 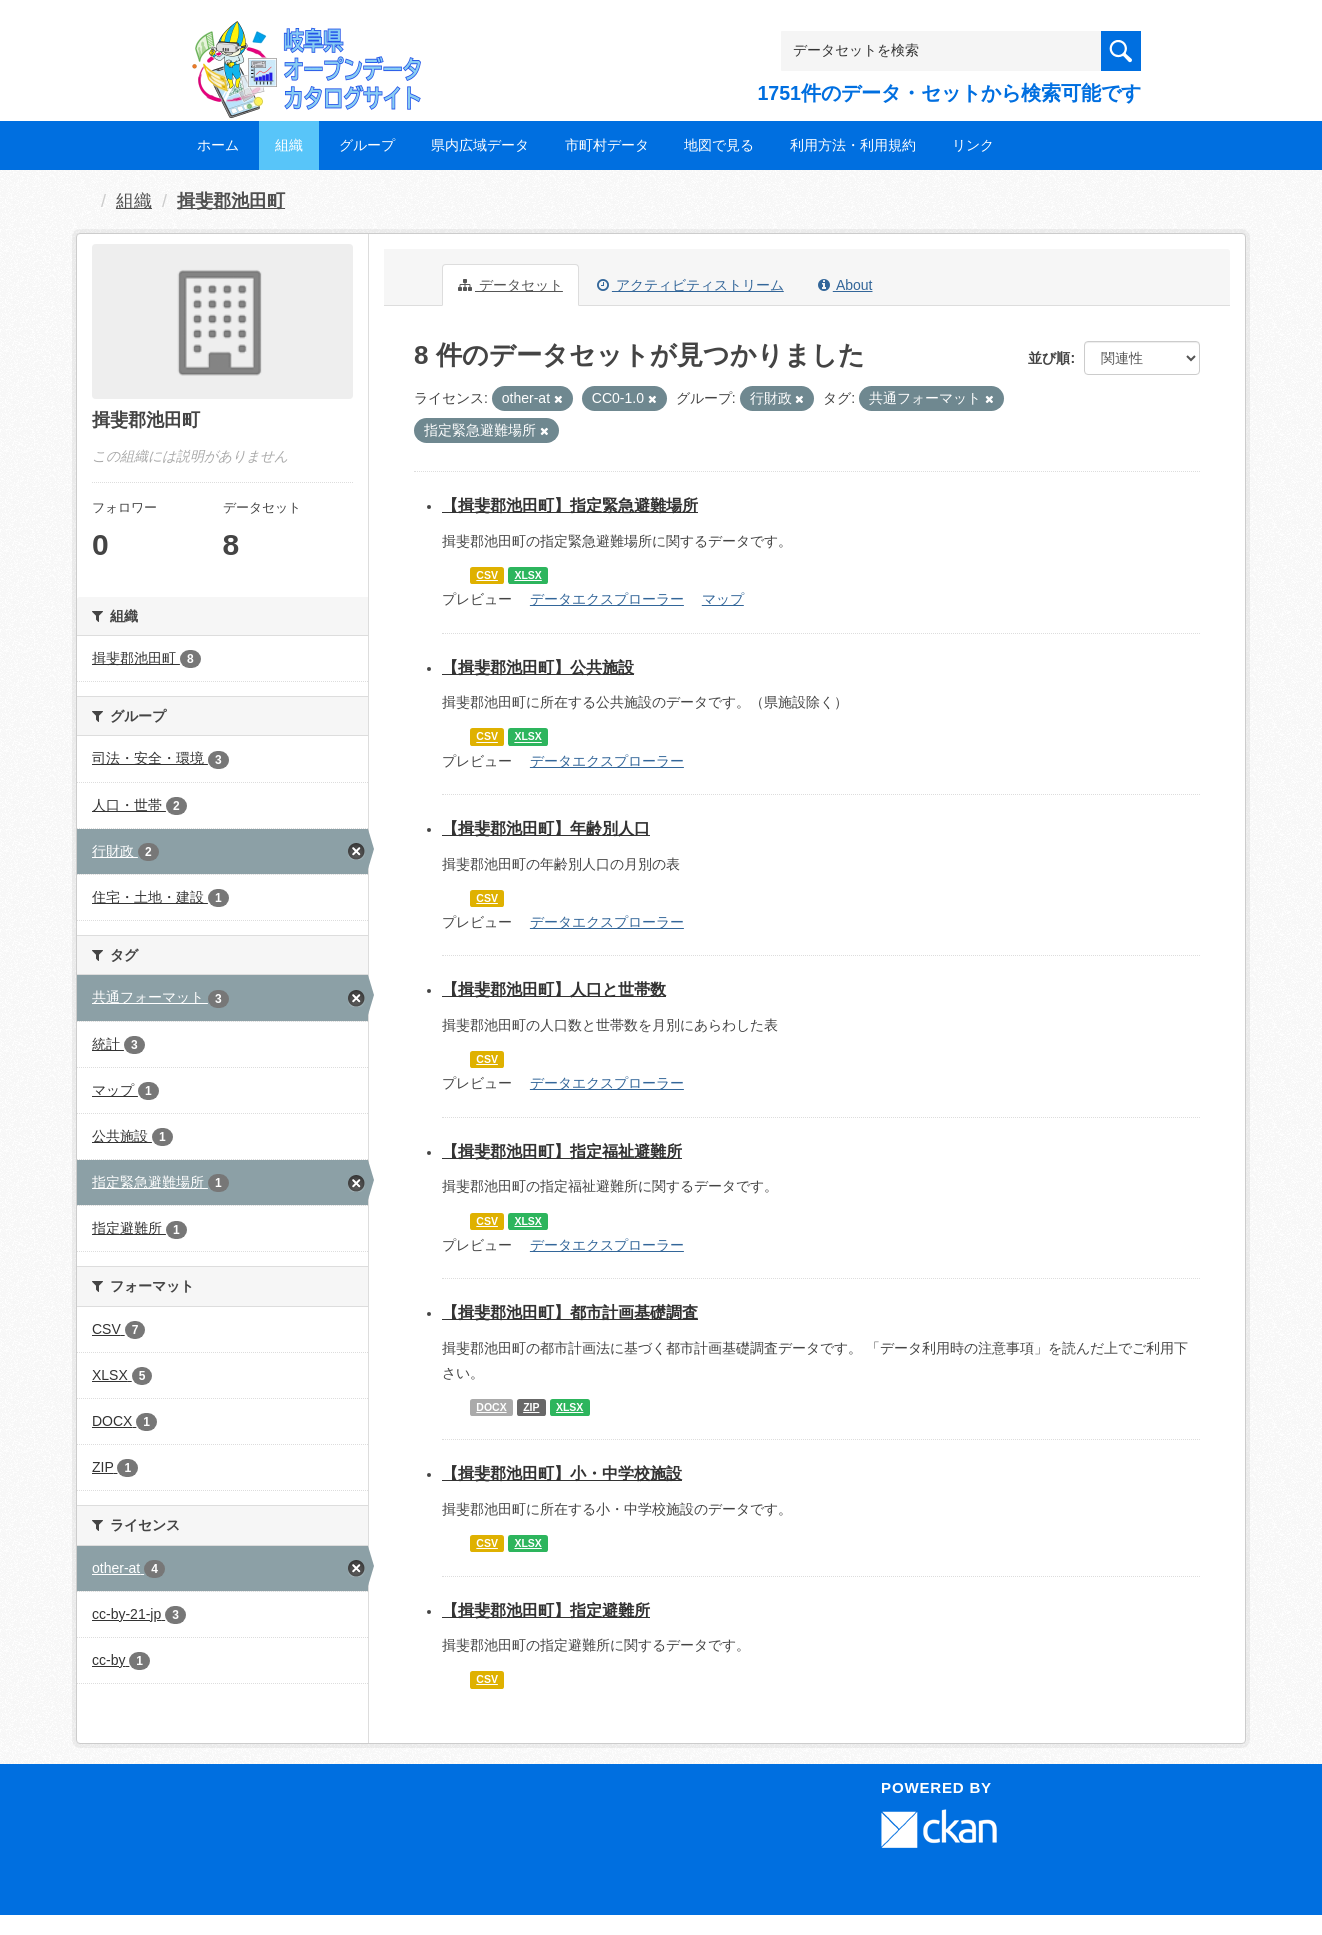 I want to click on 【揖斐郡池田町】人口と世帯数, so click(x=554, y=989).